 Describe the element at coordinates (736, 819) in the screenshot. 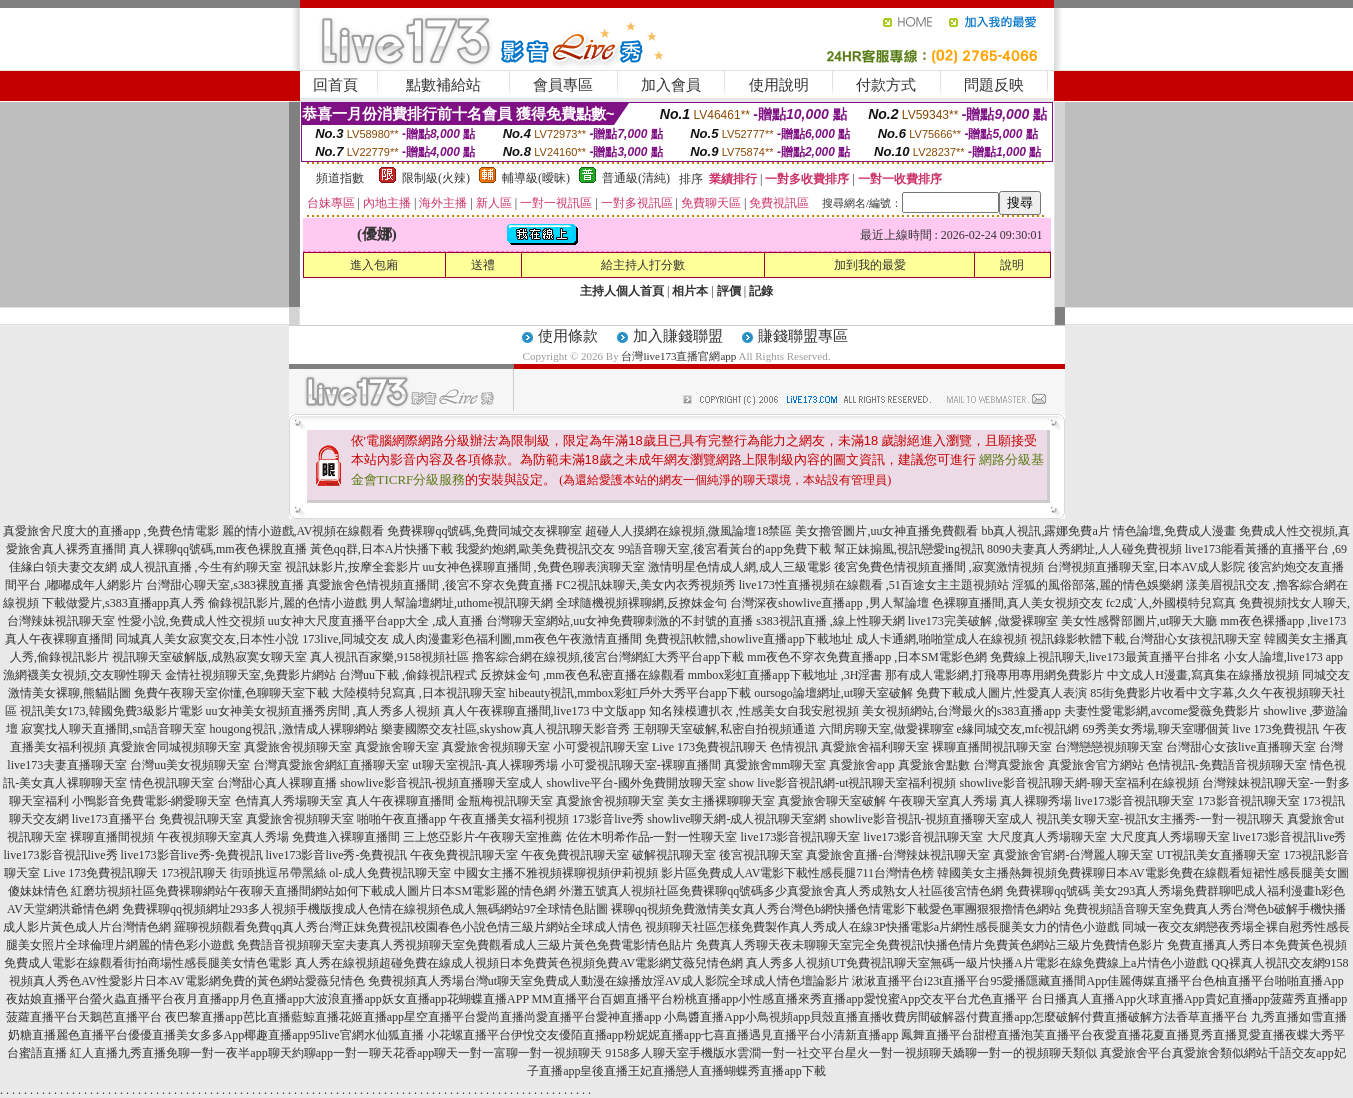

I see `showlive聊天網-成人視訊聊天室網` at that location.